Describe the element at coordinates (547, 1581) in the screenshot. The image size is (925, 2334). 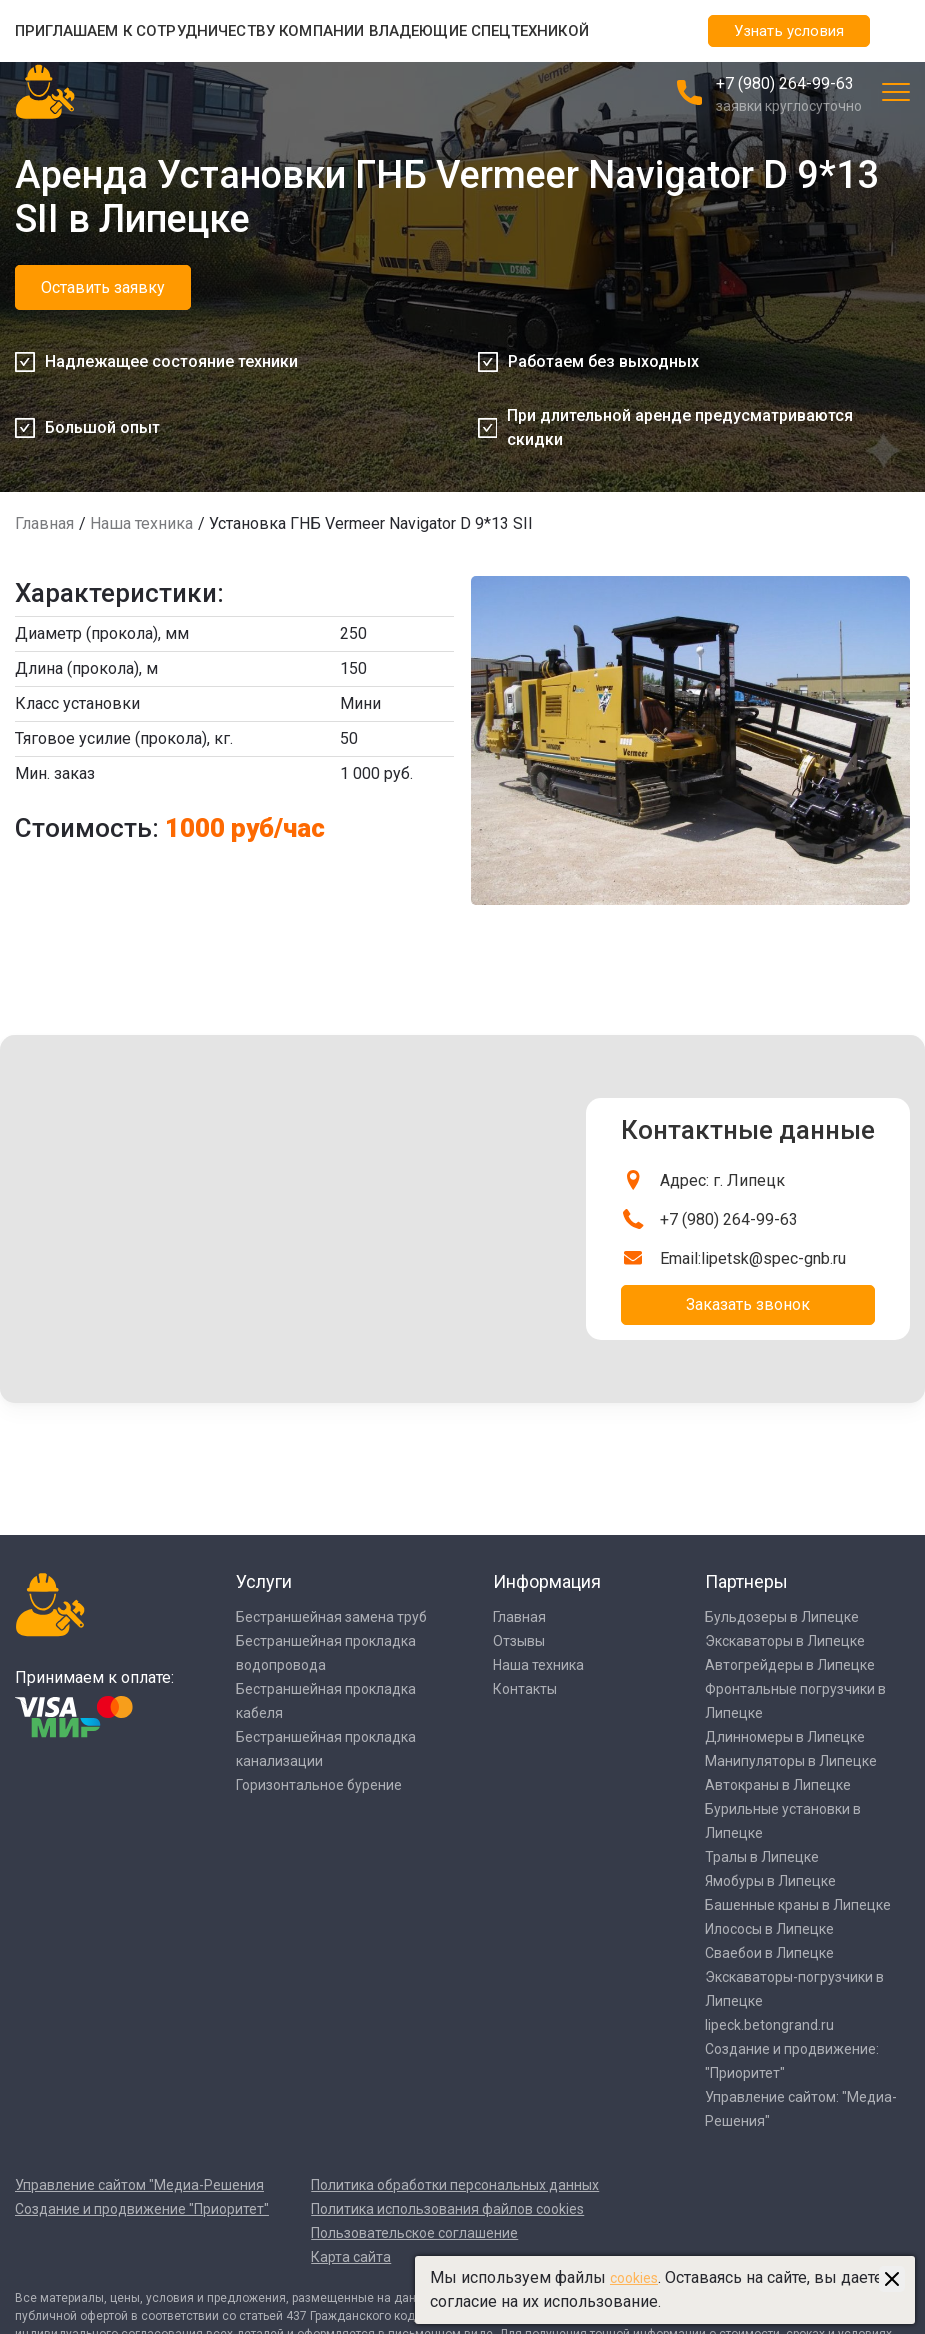
I see `Информация` at that location.